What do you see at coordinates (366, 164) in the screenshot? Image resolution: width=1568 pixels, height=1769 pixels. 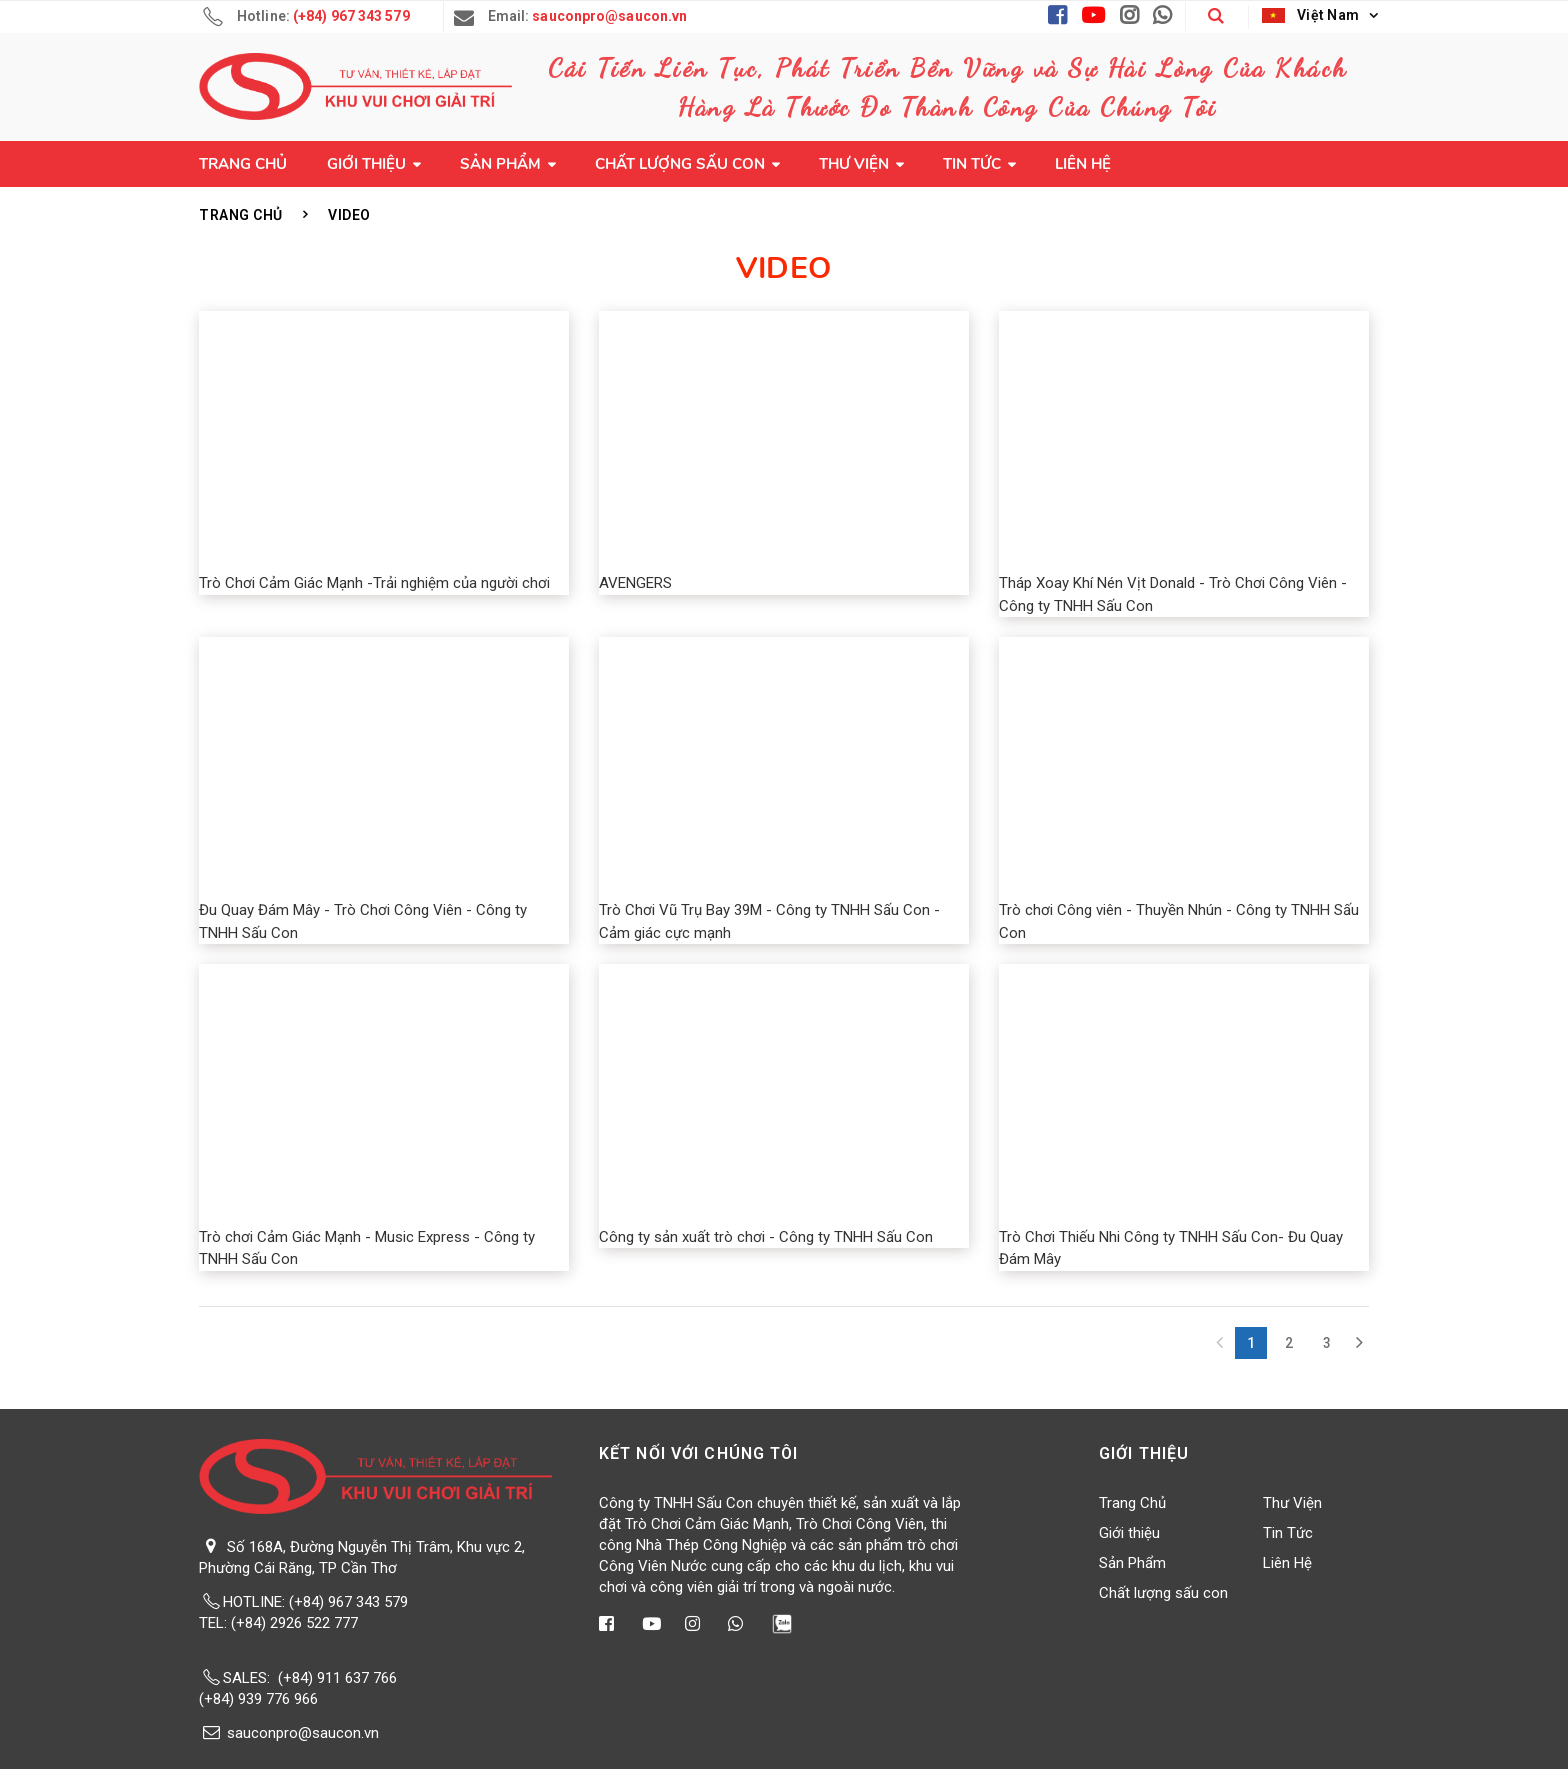 I see `Giới thiệu` at bounding box center [366, 164].